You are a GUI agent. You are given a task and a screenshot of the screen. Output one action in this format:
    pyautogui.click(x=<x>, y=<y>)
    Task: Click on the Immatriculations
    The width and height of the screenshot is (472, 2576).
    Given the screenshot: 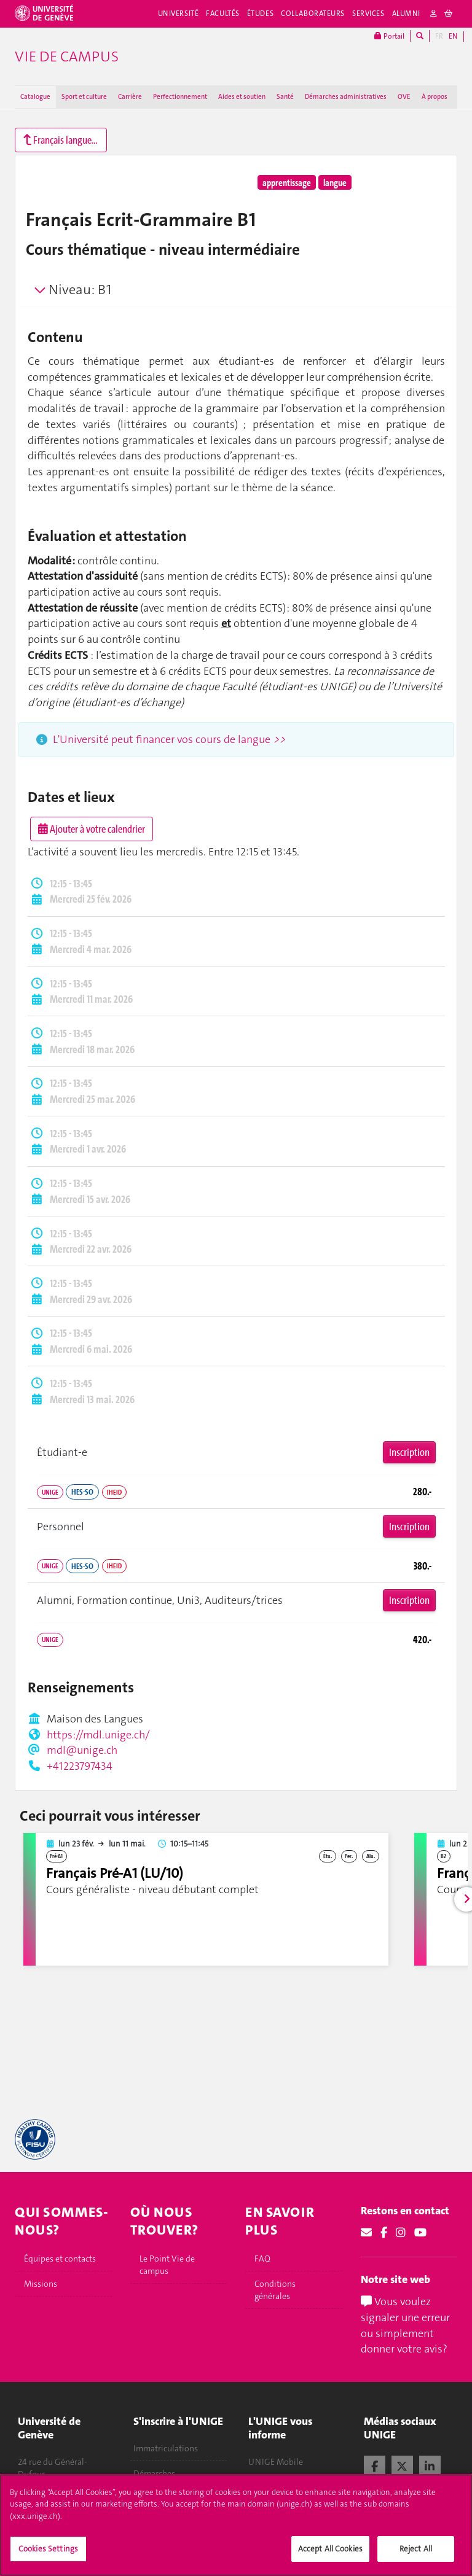 What is the action you would take?
    pyautogui.click(x=165, y=2448)
    